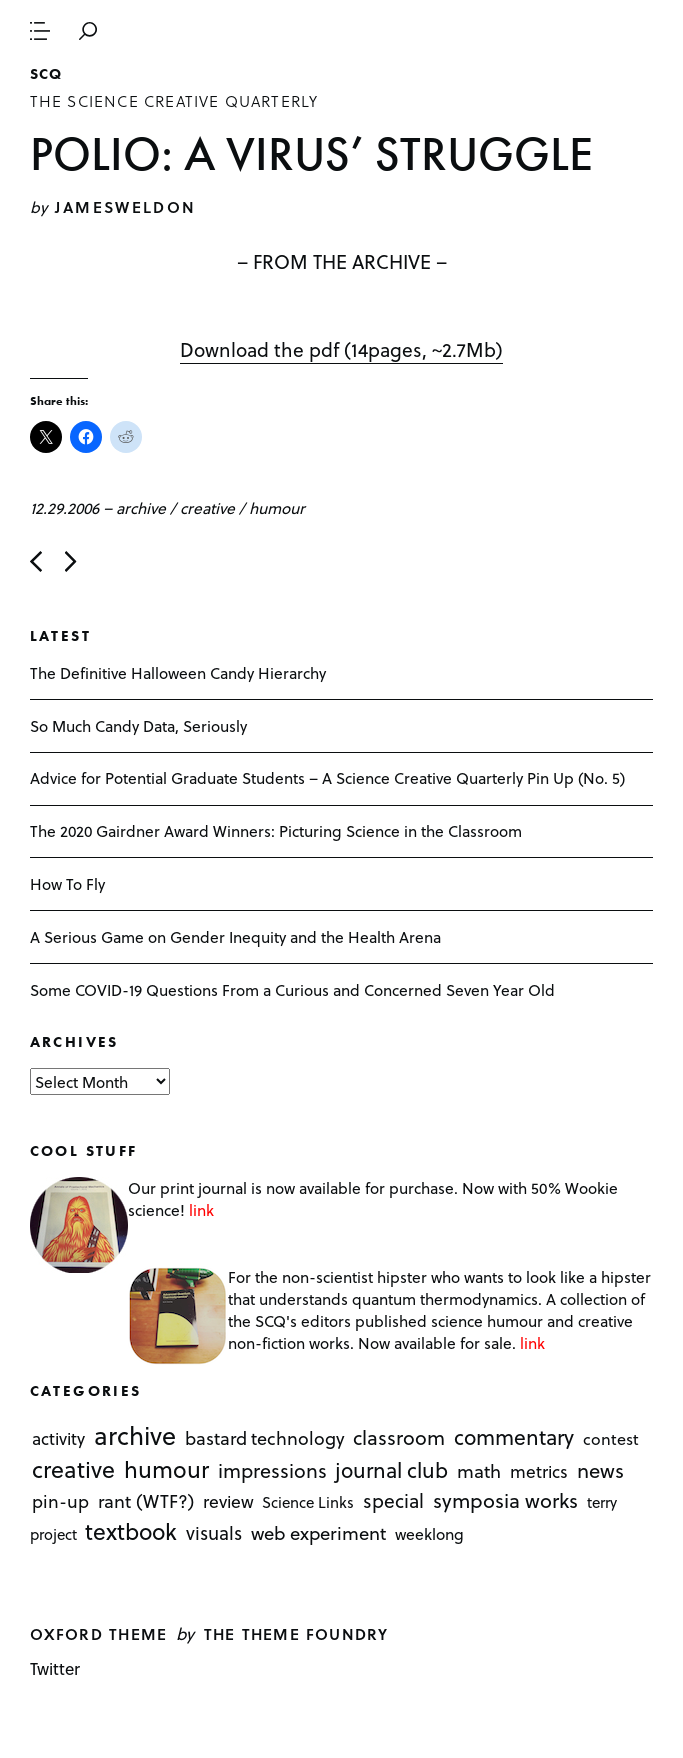 The height and width of the screenshot is (1758, 683). Describe the element at coordinates (46, 74) in the screenshot. I see `SCQ` at that location.